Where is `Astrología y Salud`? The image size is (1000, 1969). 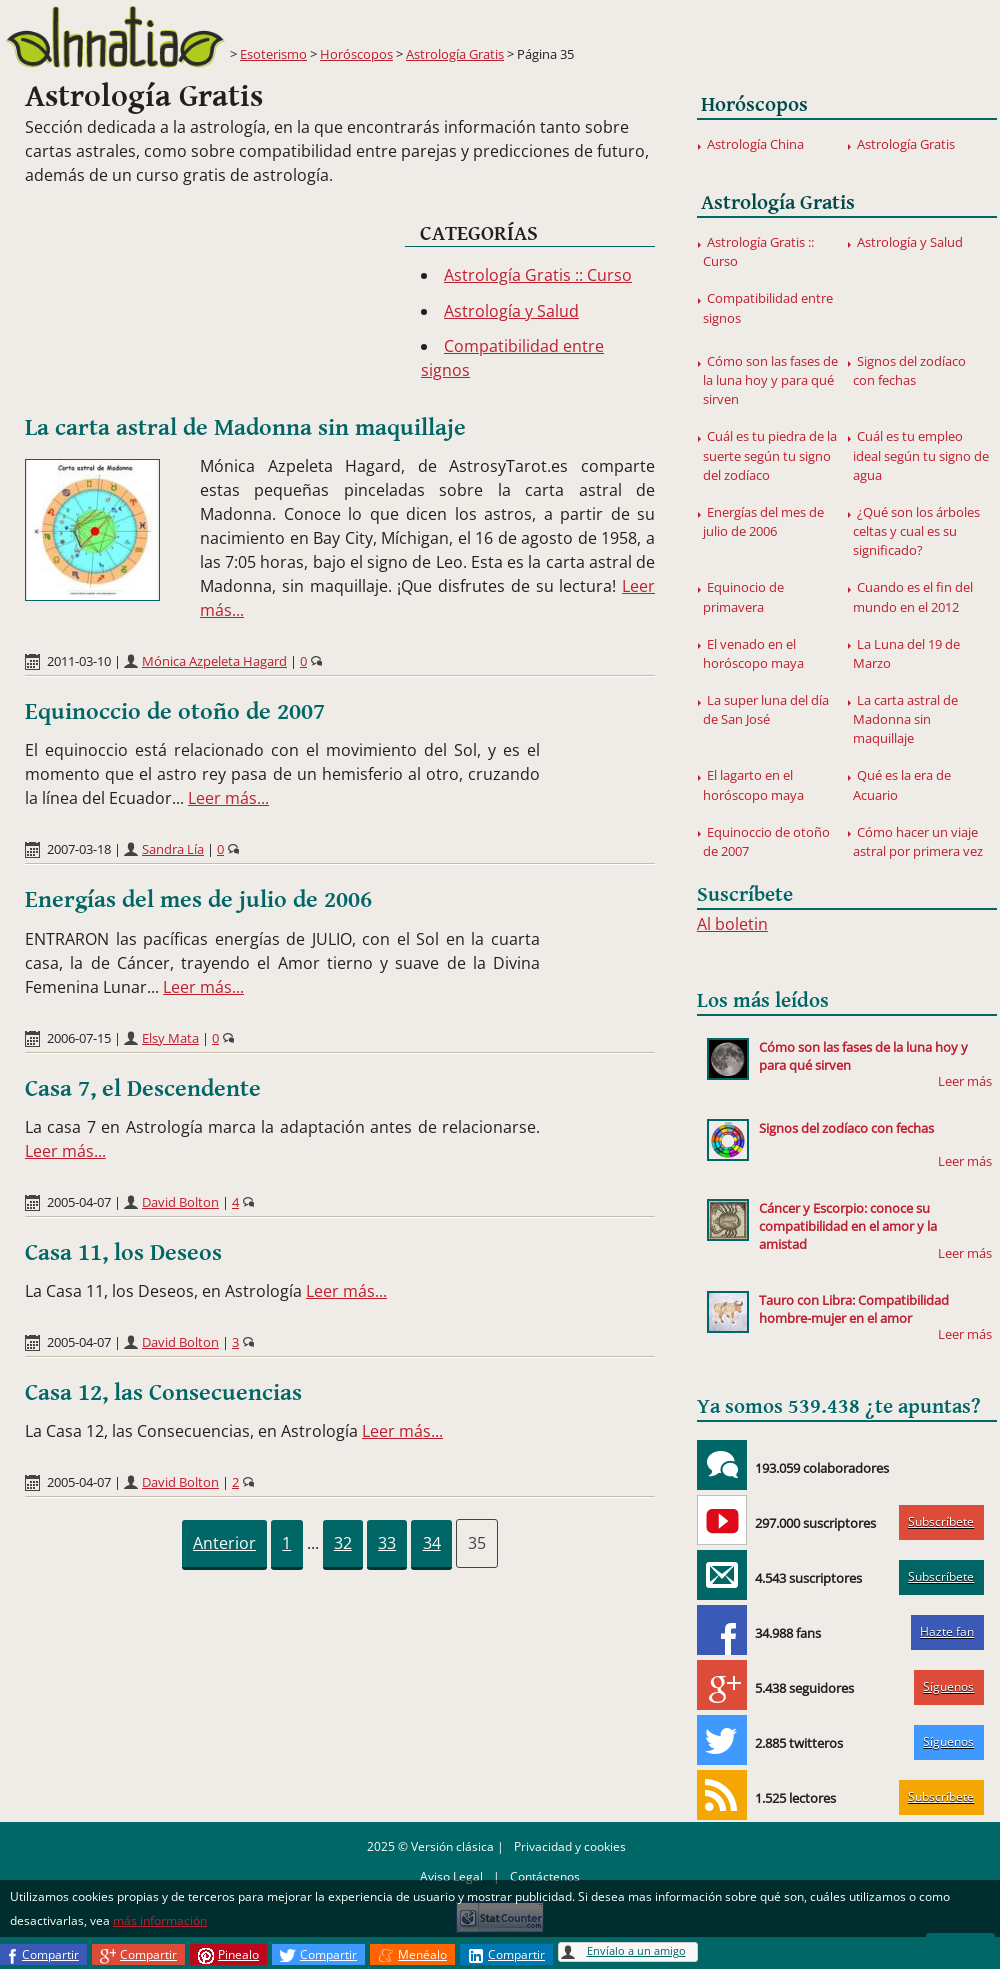 Astrología y Salud is located at coordinates (511, 311).